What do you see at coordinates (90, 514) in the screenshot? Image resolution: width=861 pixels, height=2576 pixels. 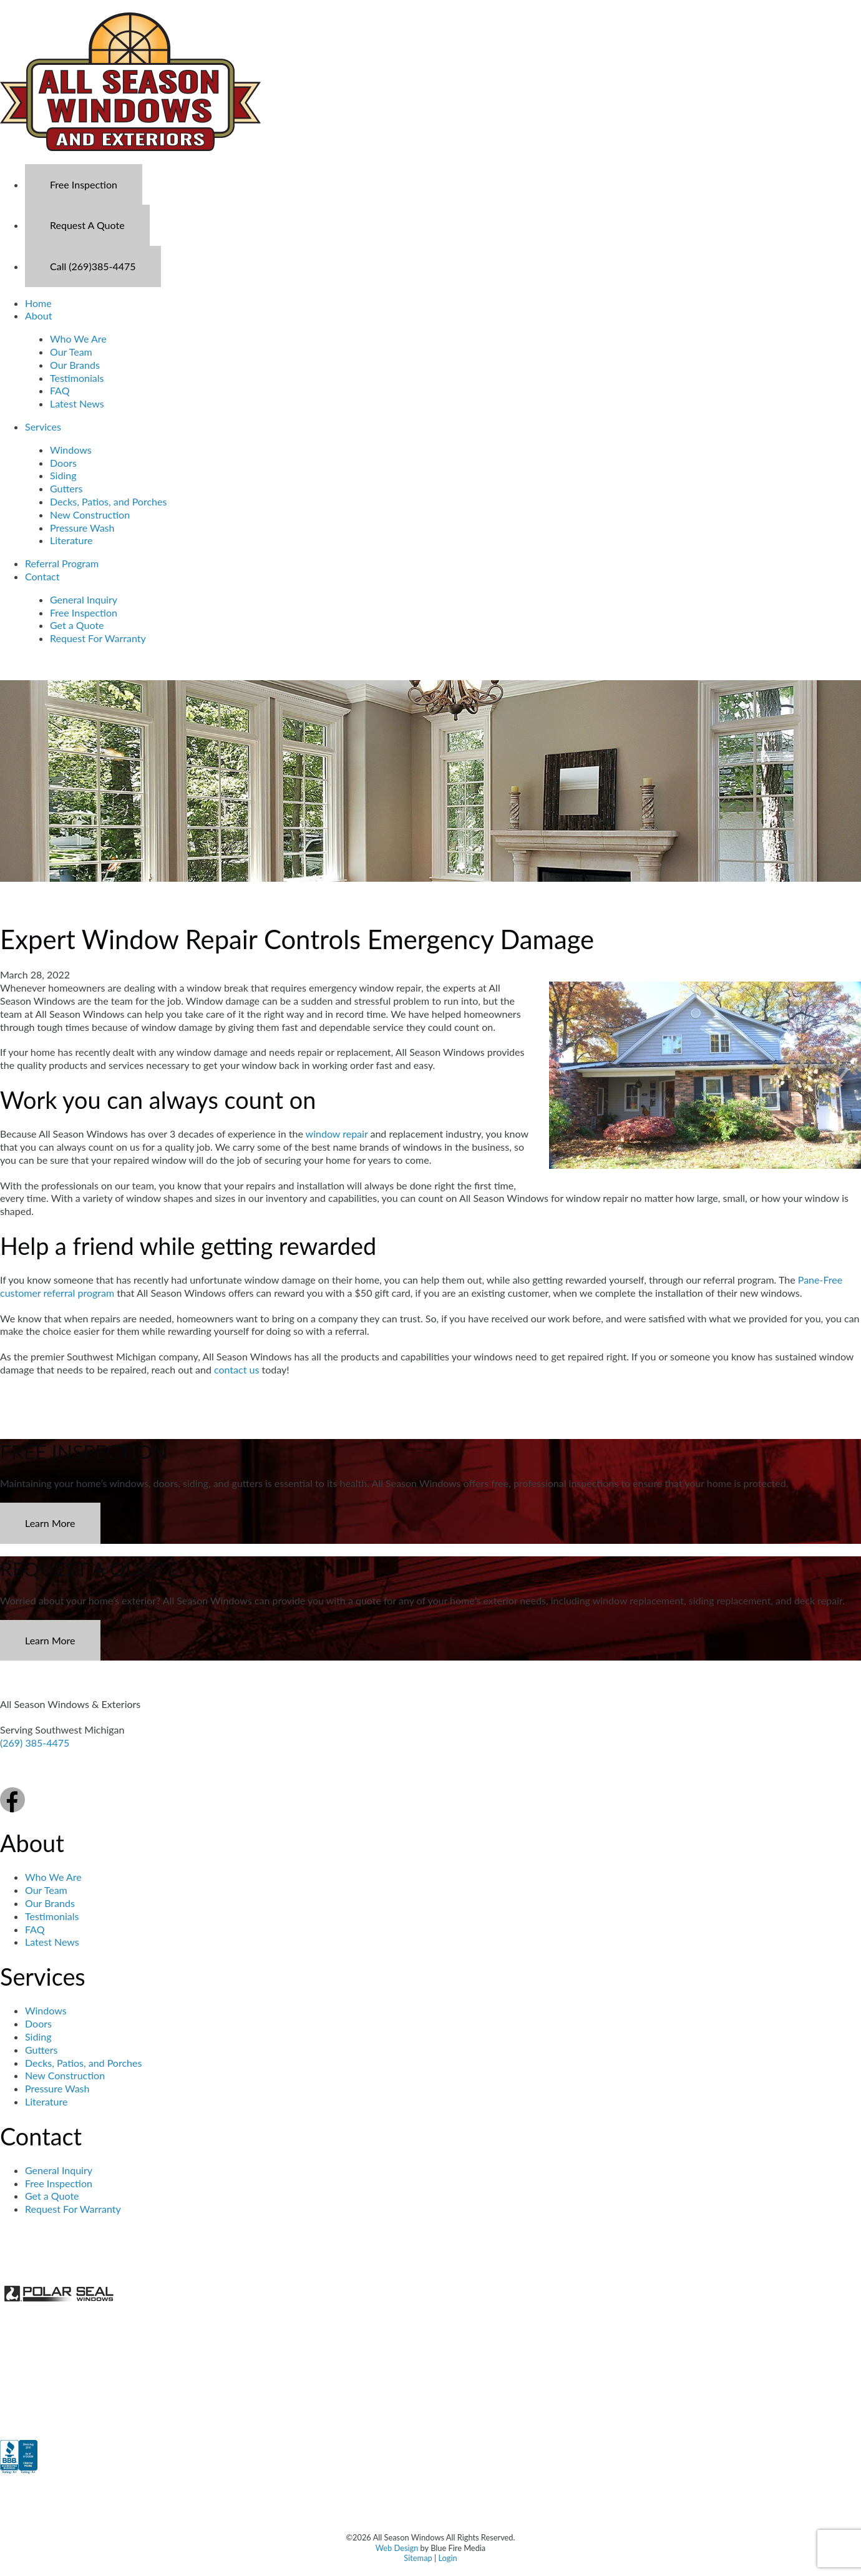 I see `New Construction` at bounding box center [90, 514].